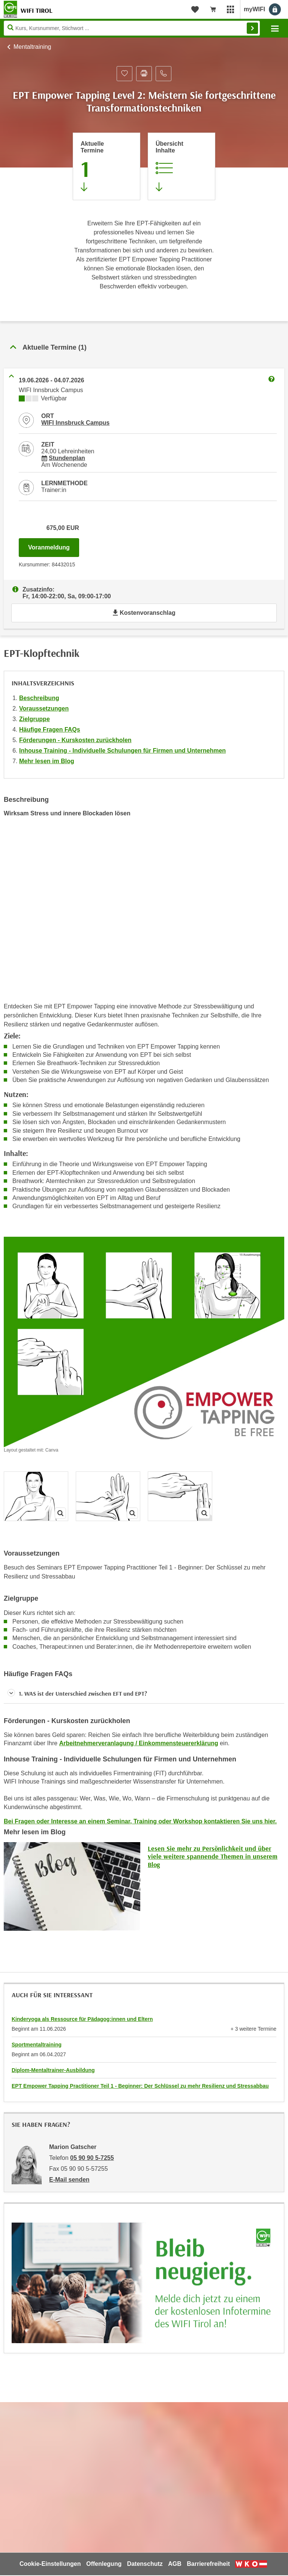 Image resolution: width=288 pixels, height=2576 pixels. Describe the element at coordinates (49, 729) in the screenshot. I see `Häufige Fragen FAQs` at that location.